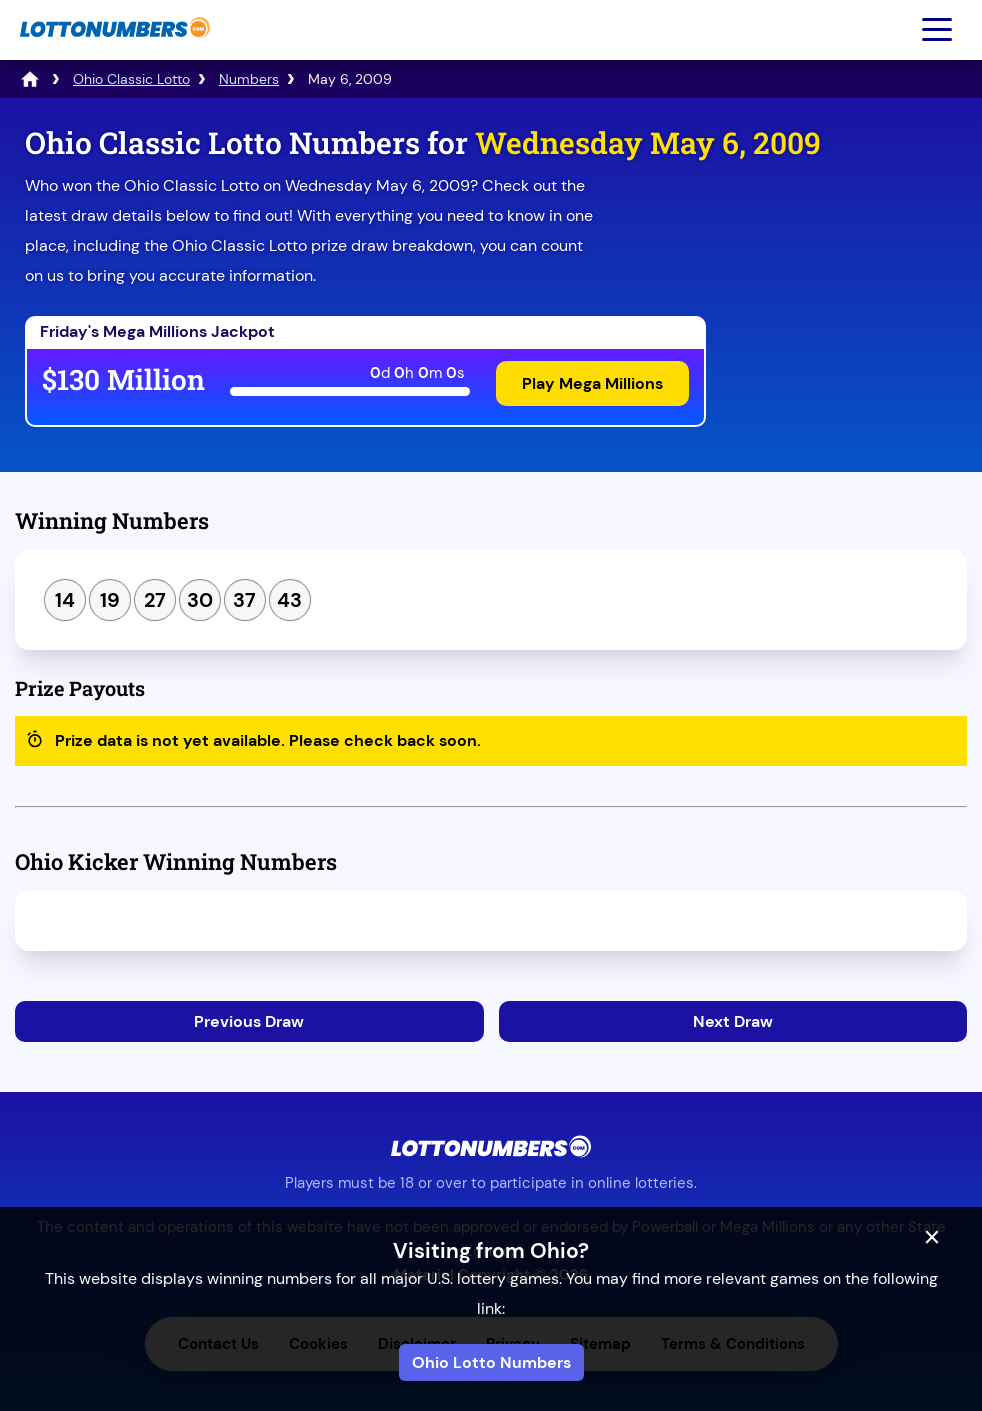  I want to click on Play Mega Millions, so click(592, 383).